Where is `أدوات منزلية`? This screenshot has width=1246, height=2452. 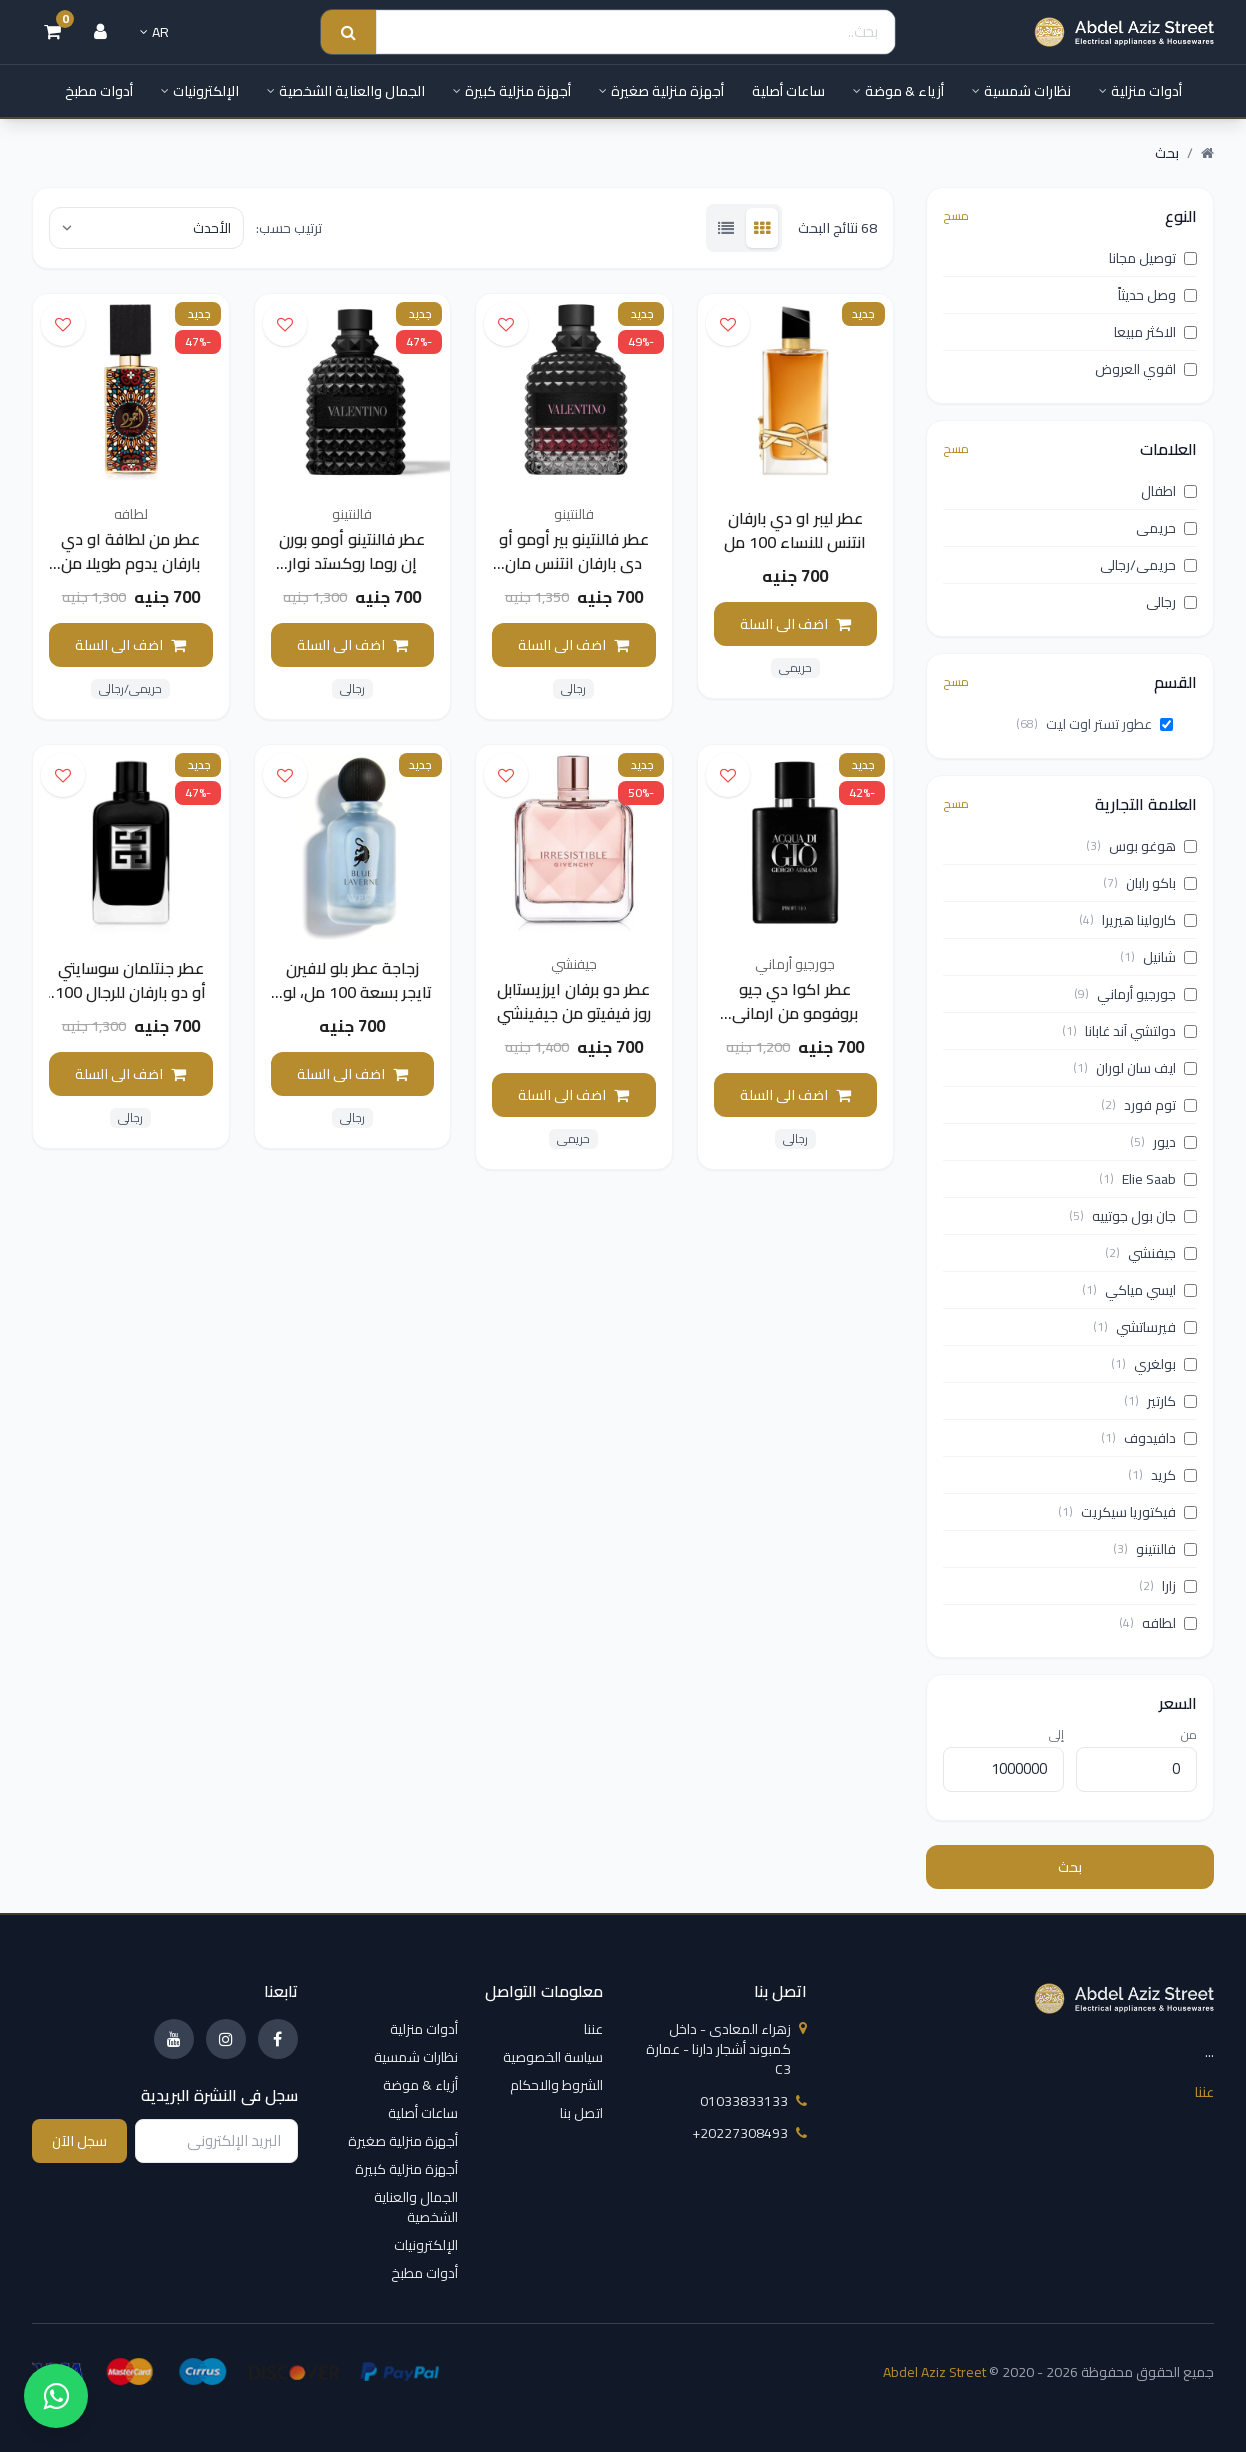 أدوات منزلية is located at coordinates (1140, 91).